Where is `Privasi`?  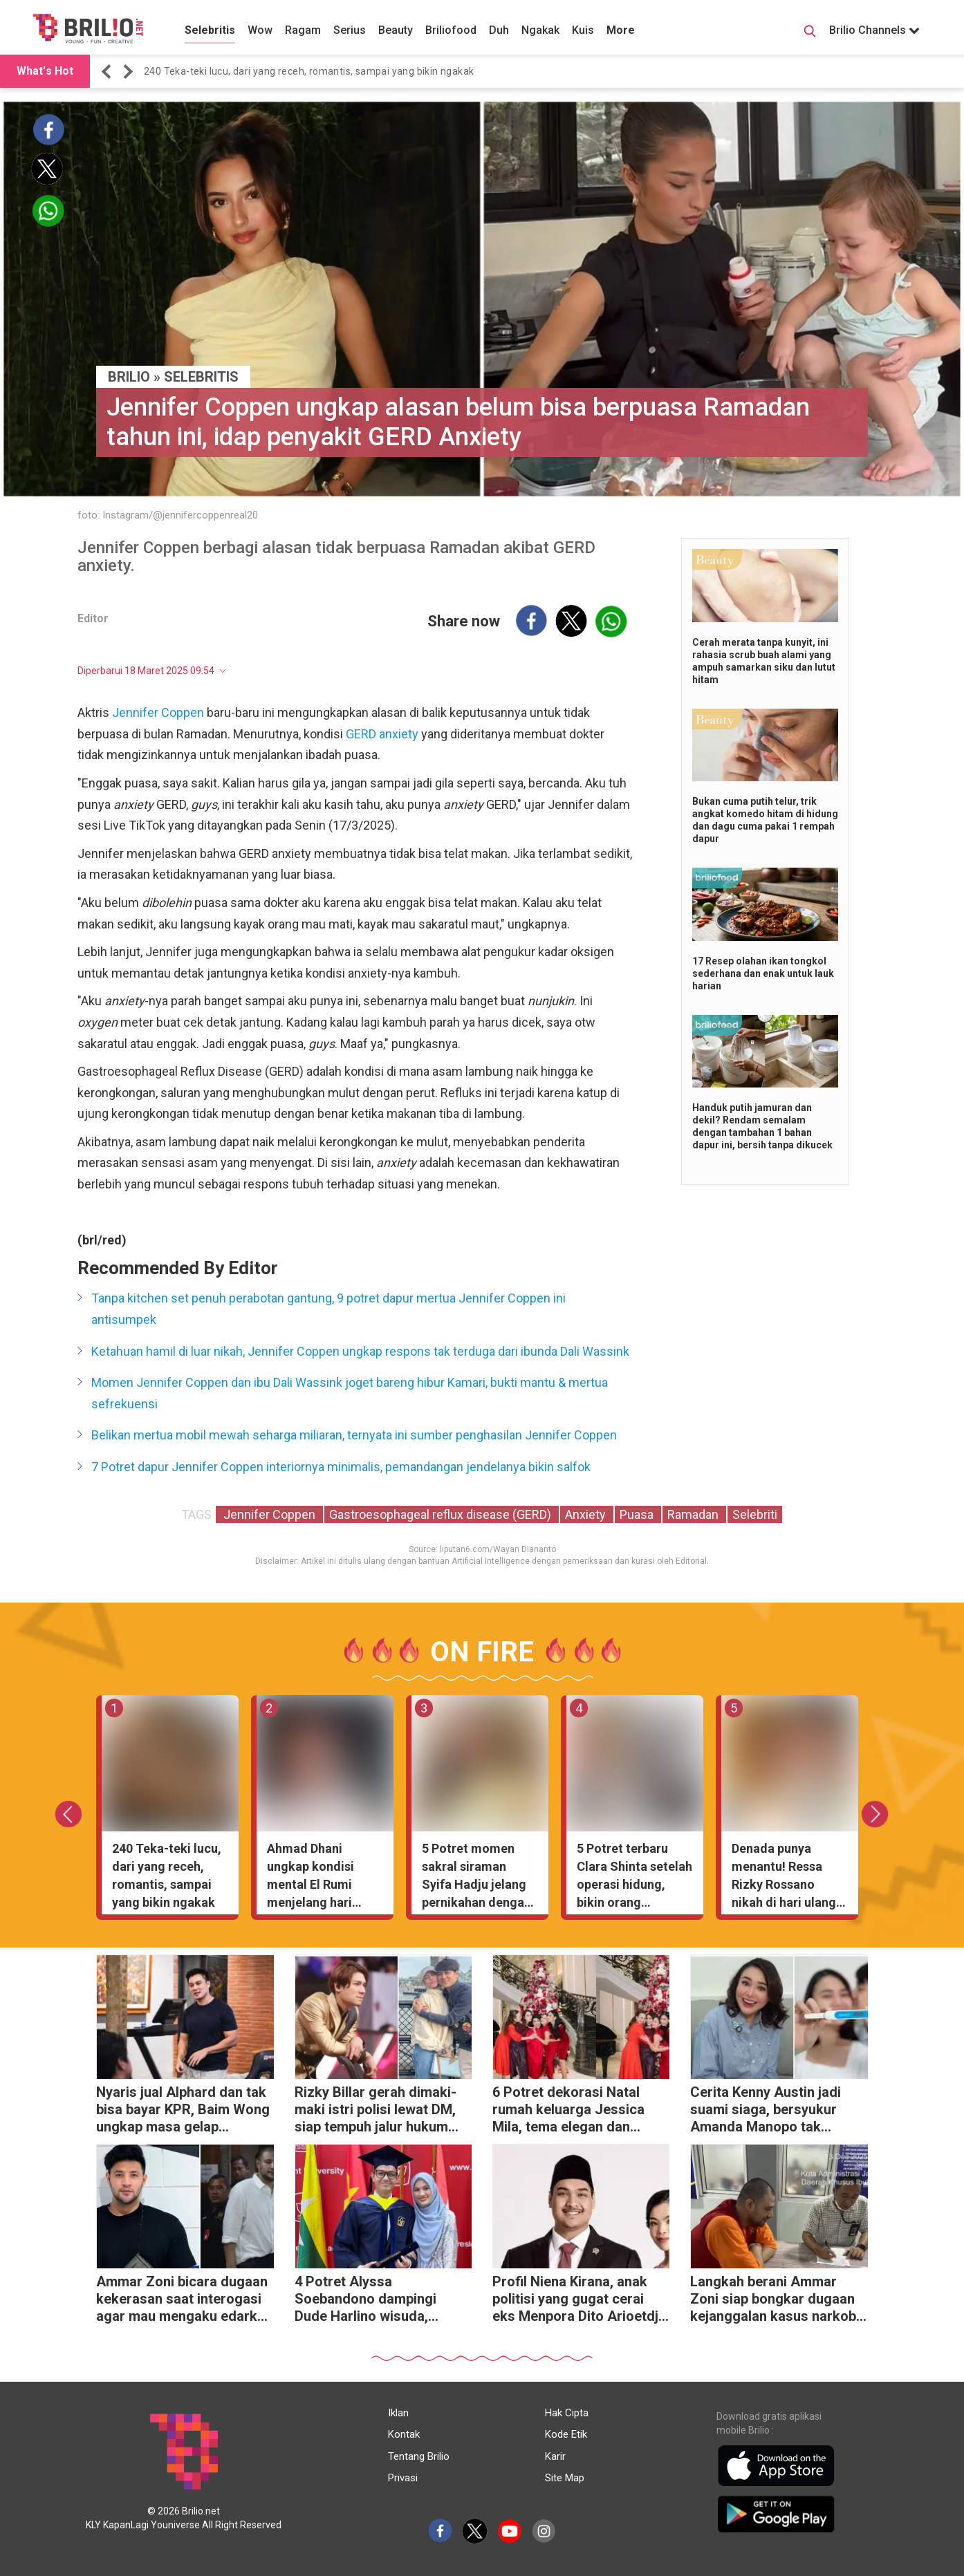
Privasi is located at coordinates (403, 2478).